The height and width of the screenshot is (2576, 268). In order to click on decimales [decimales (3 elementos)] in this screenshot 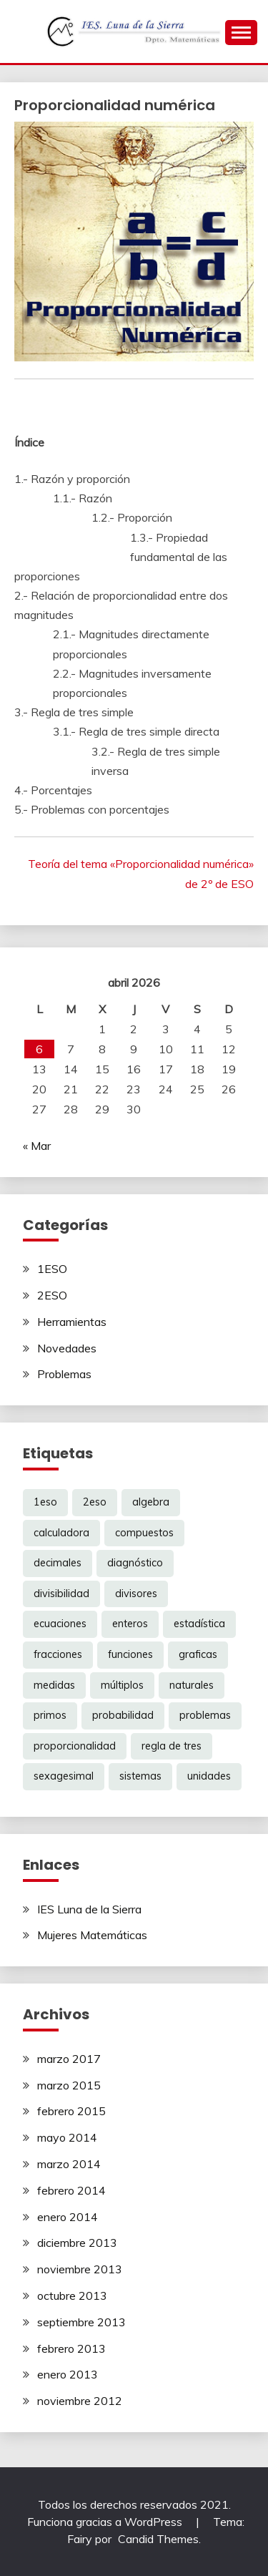, I will do `click(57, 1562)`.